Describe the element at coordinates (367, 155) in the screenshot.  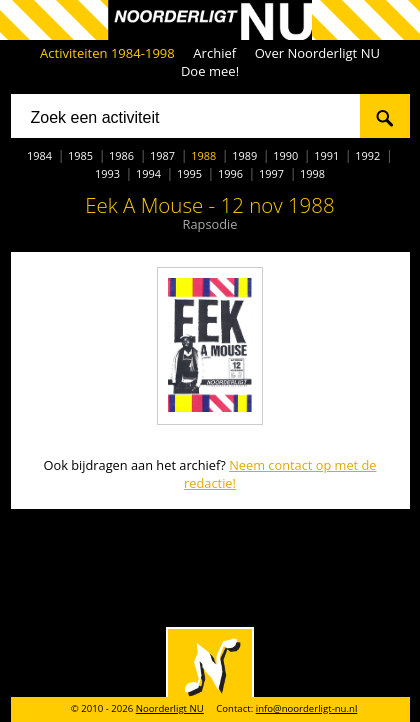
I see `1992` at that location.